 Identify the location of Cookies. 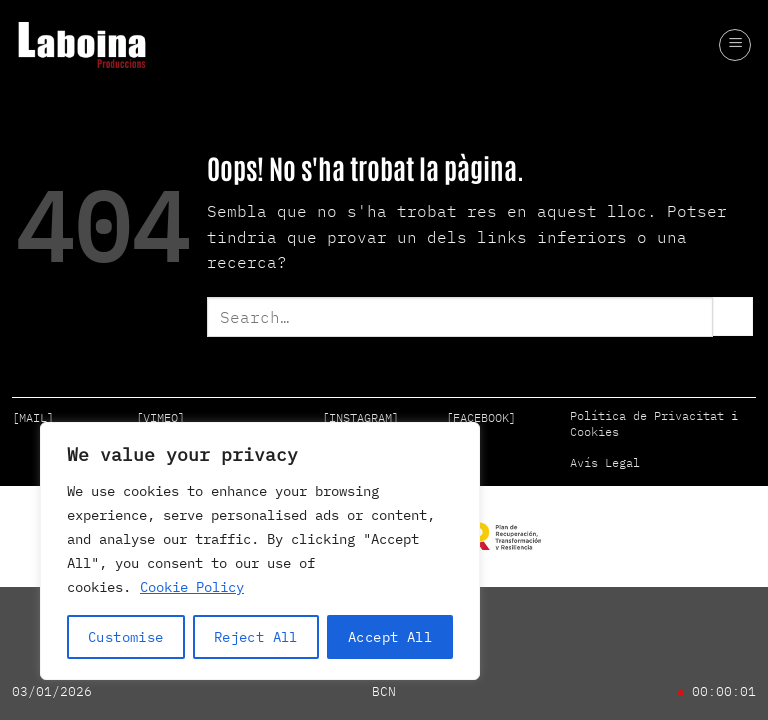
(594, 431).